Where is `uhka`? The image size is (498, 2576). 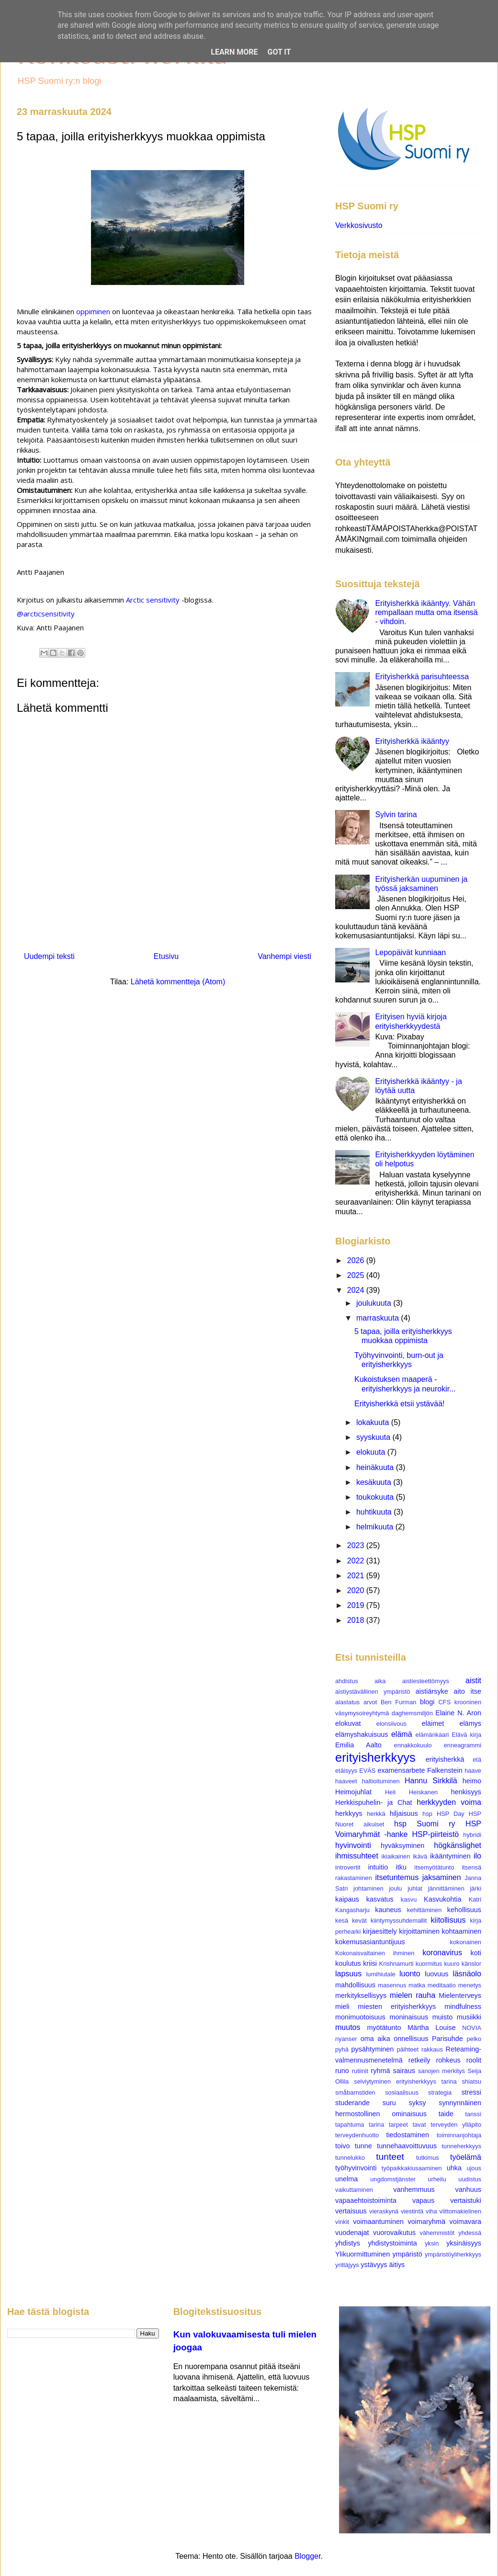
uhka is located at coordinates (454, 2168).